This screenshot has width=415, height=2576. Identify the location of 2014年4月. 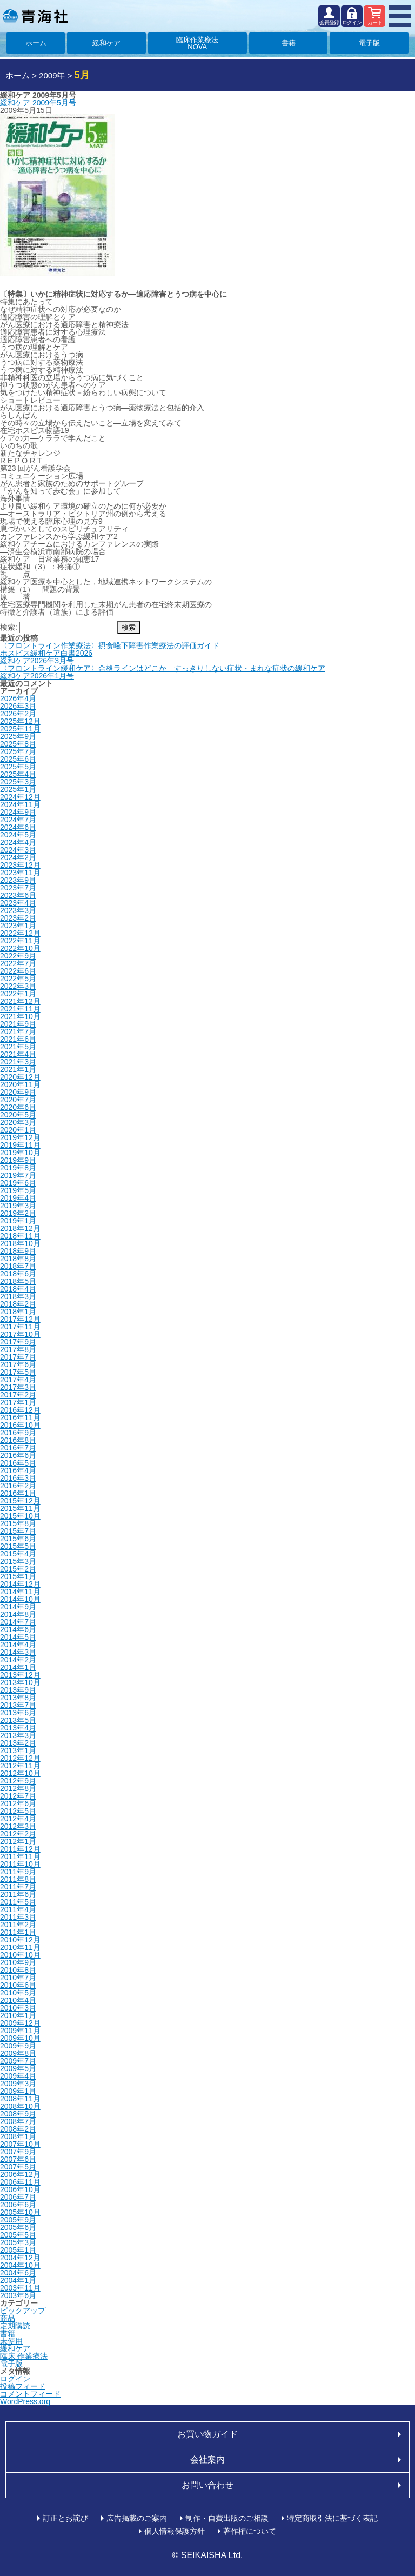
(18, 1644).